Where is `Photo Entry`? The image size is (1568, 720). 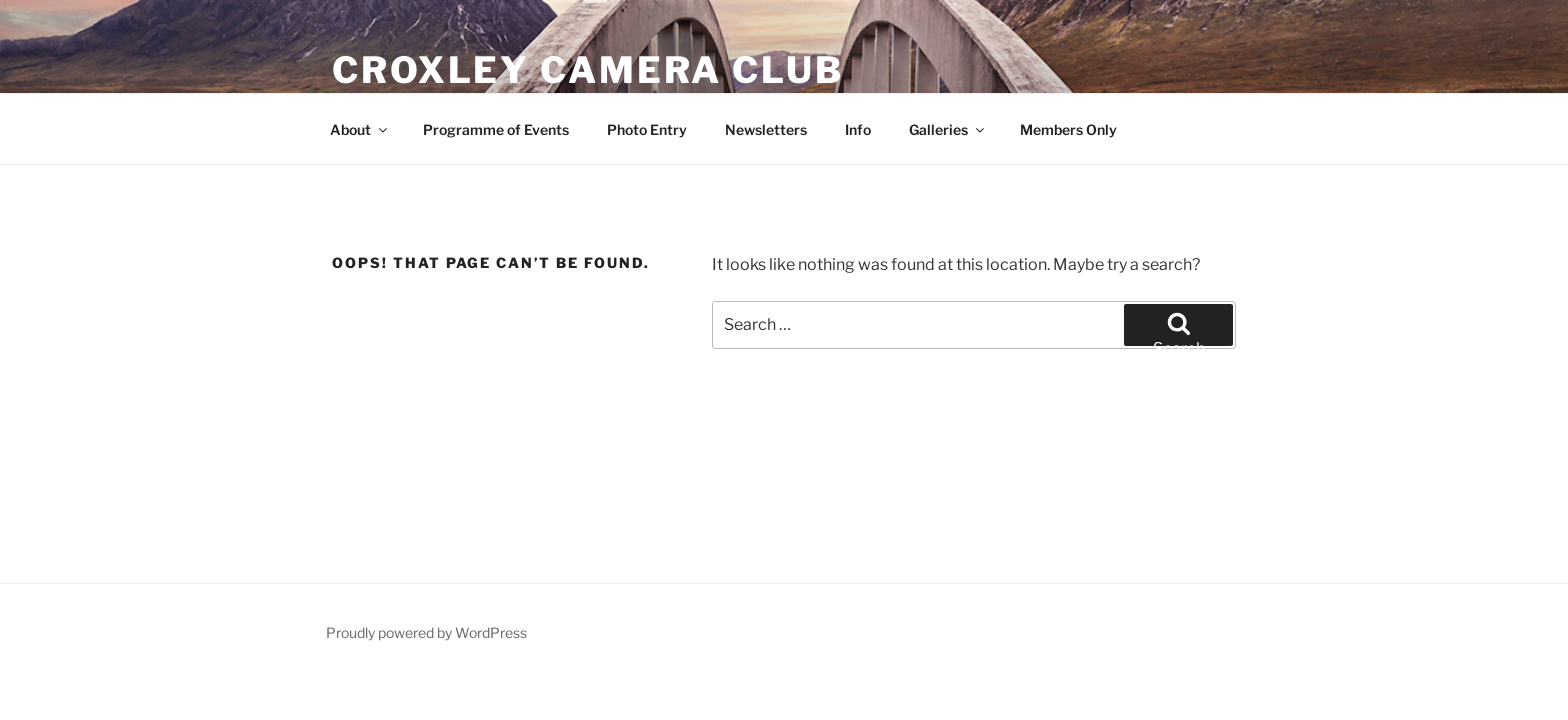
Photo Entry is located at coordinates (647, 129).